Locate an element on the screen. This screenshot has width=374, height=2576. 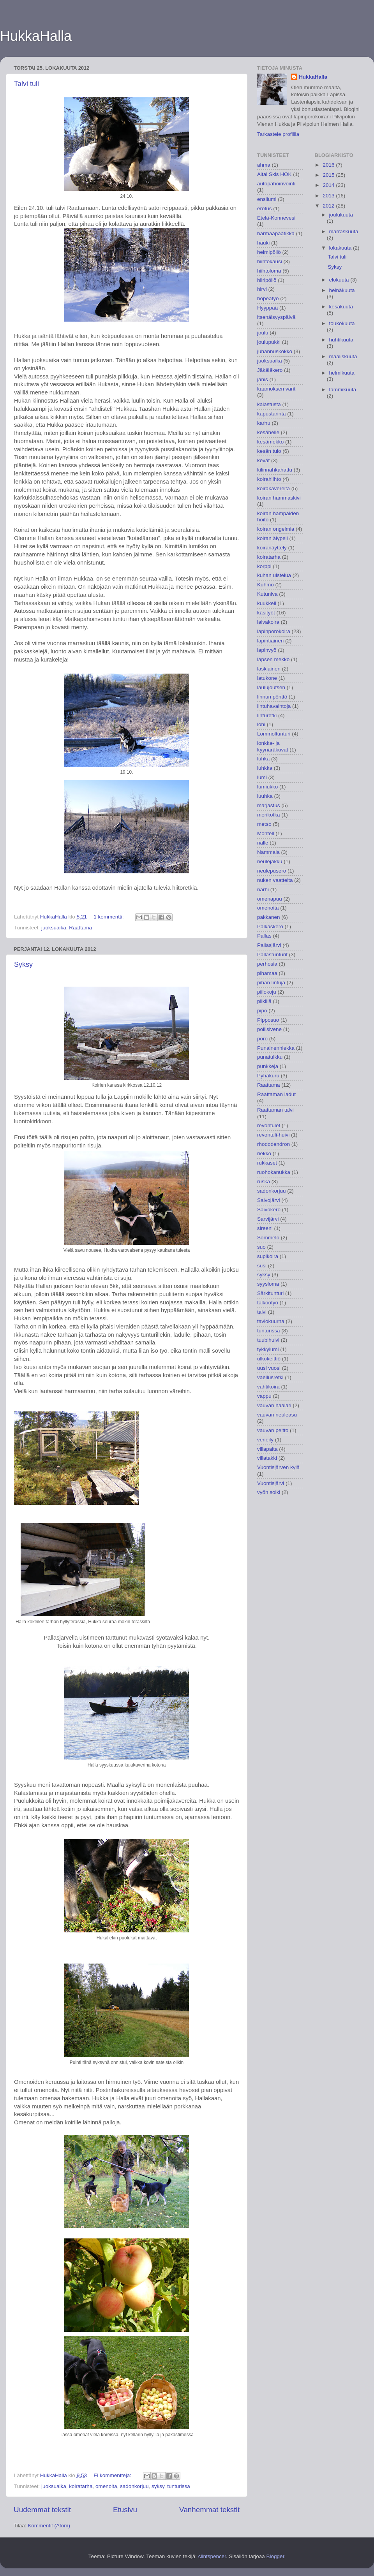
pakkanen is located at coordinates (268, 917).